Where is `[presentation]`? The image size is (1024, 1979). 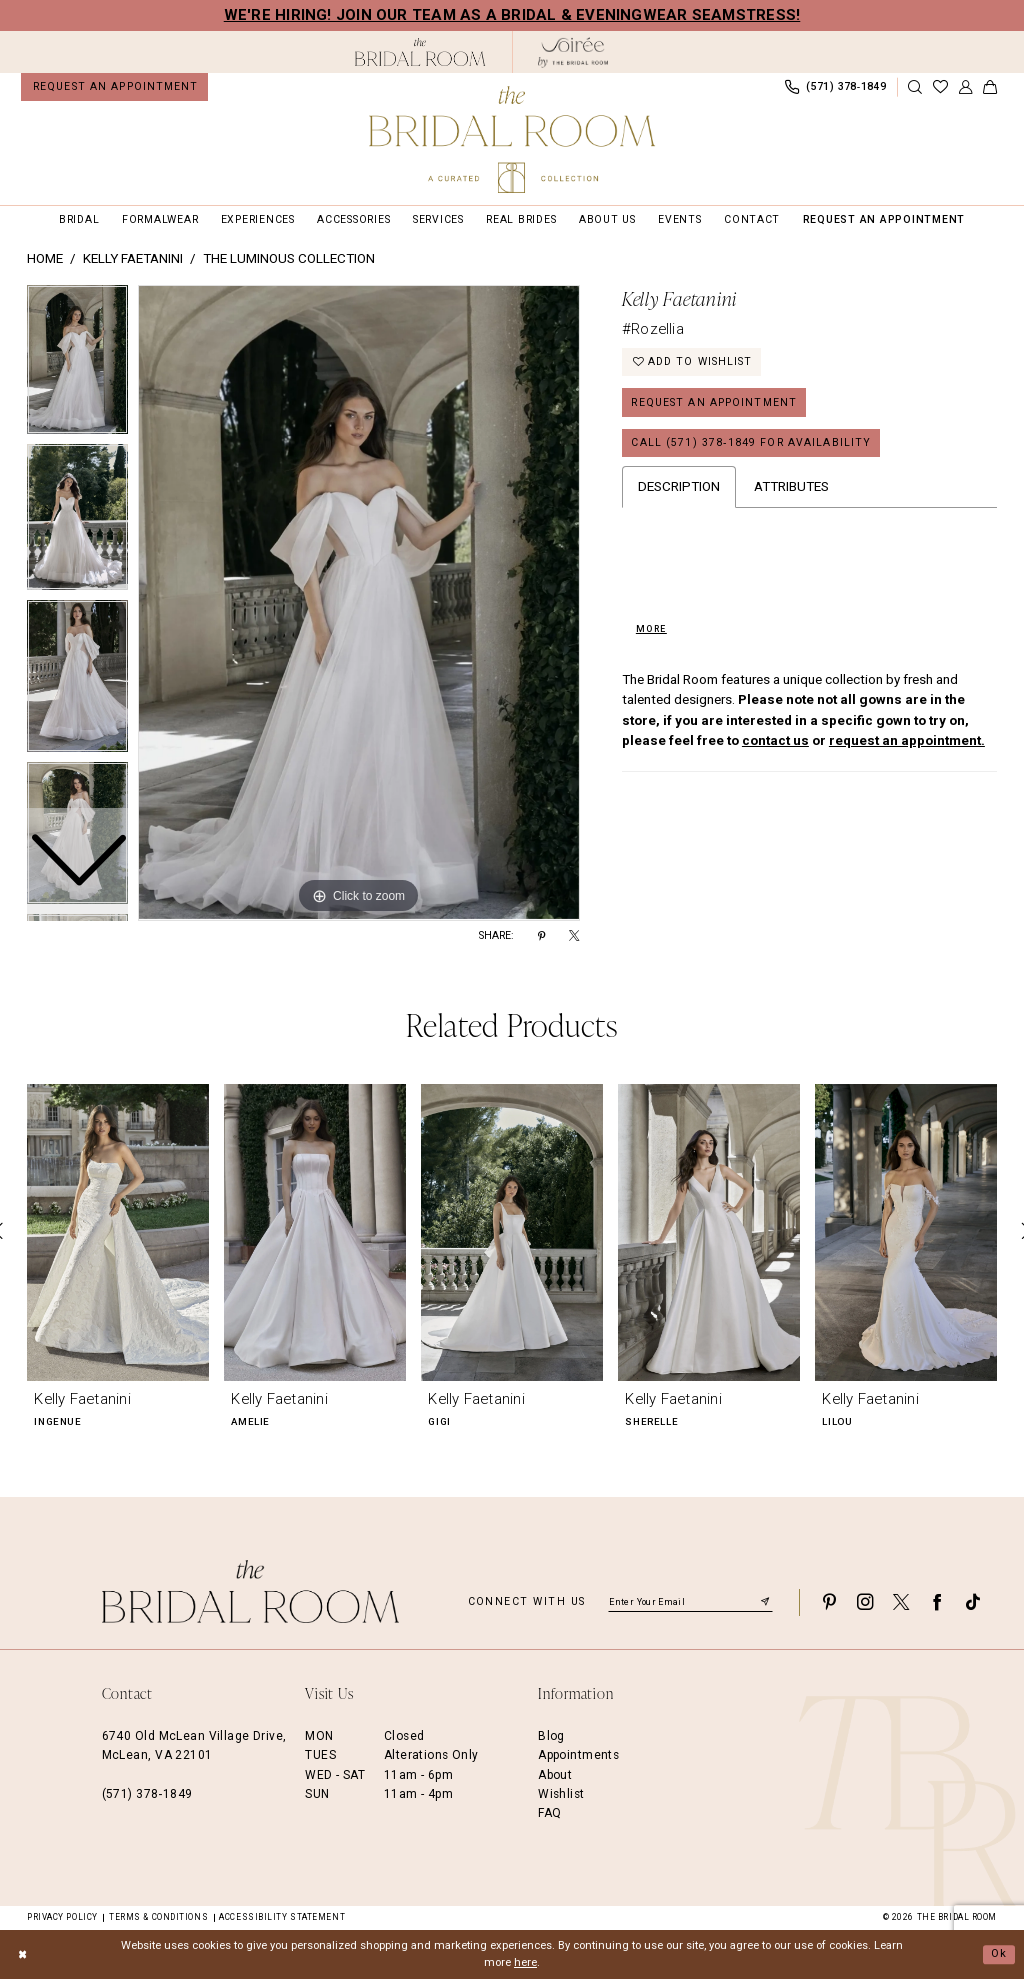 [presentation] is located at coordinates (118, 1231).